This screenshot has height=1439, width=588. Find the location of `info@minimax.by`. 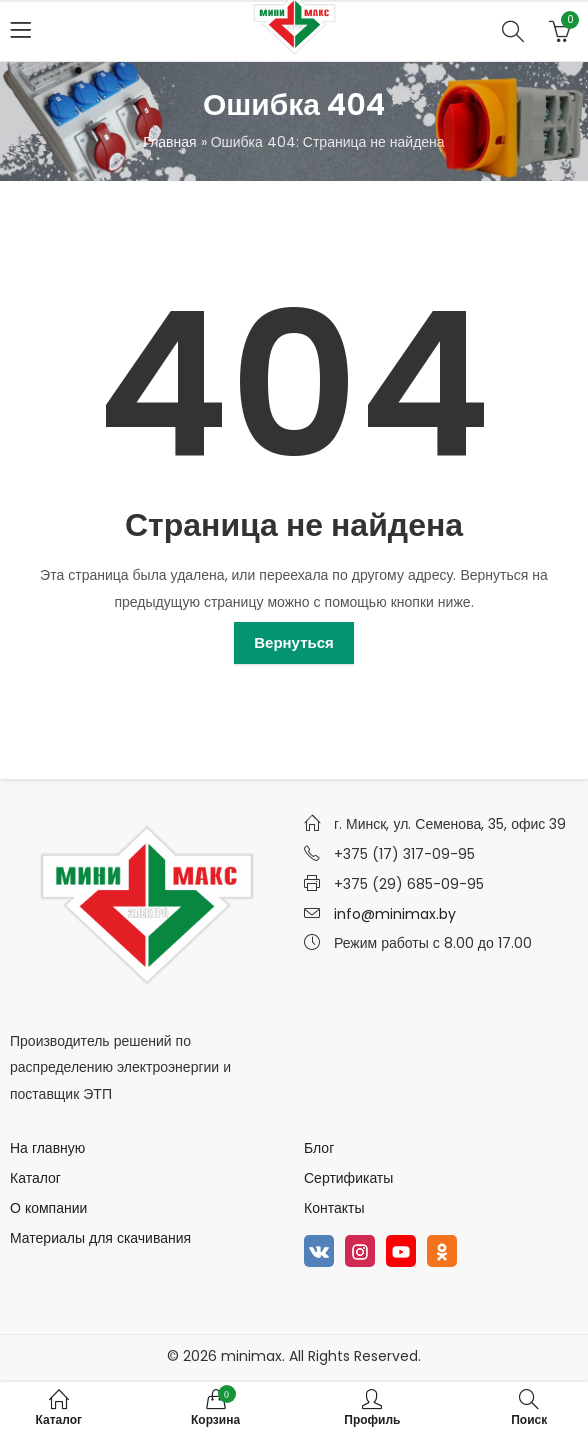

info@minimax.by is located at coordinates (395, 914).